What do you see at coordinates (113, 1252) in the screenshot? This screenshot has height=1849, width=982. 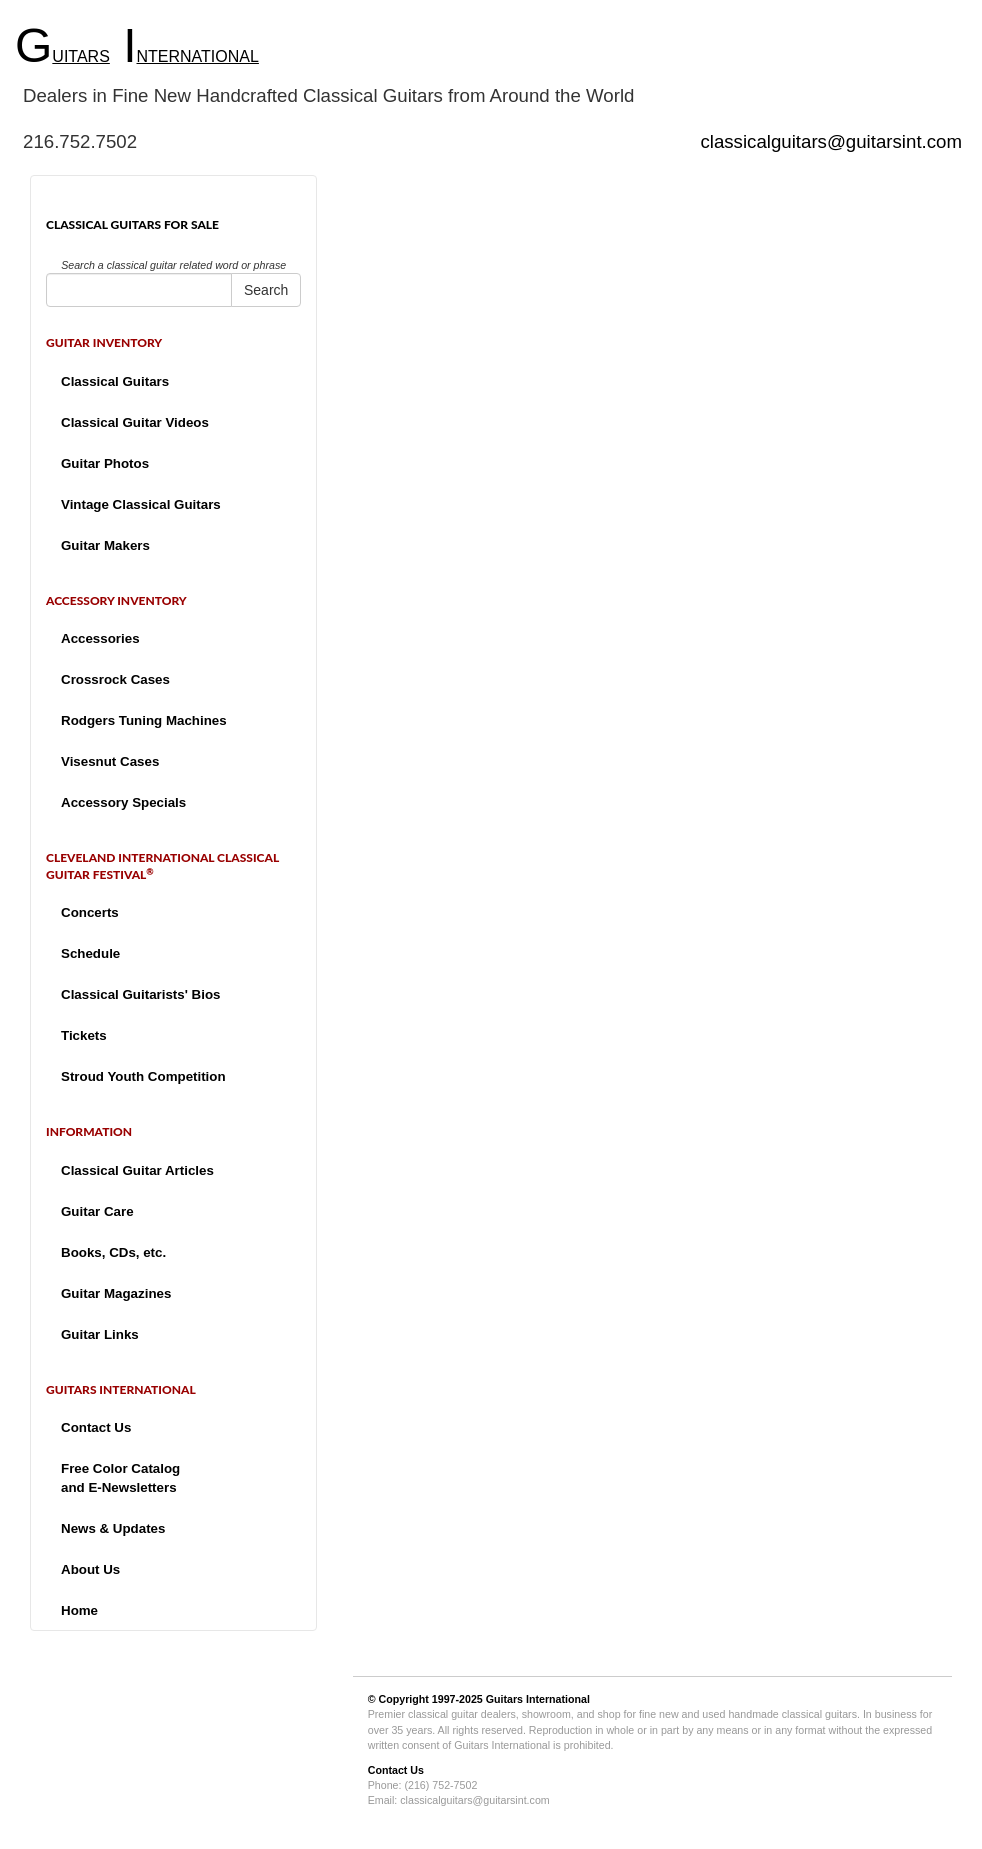 I see `Books, CDs, etc.` at bounding box center [113, 1252].